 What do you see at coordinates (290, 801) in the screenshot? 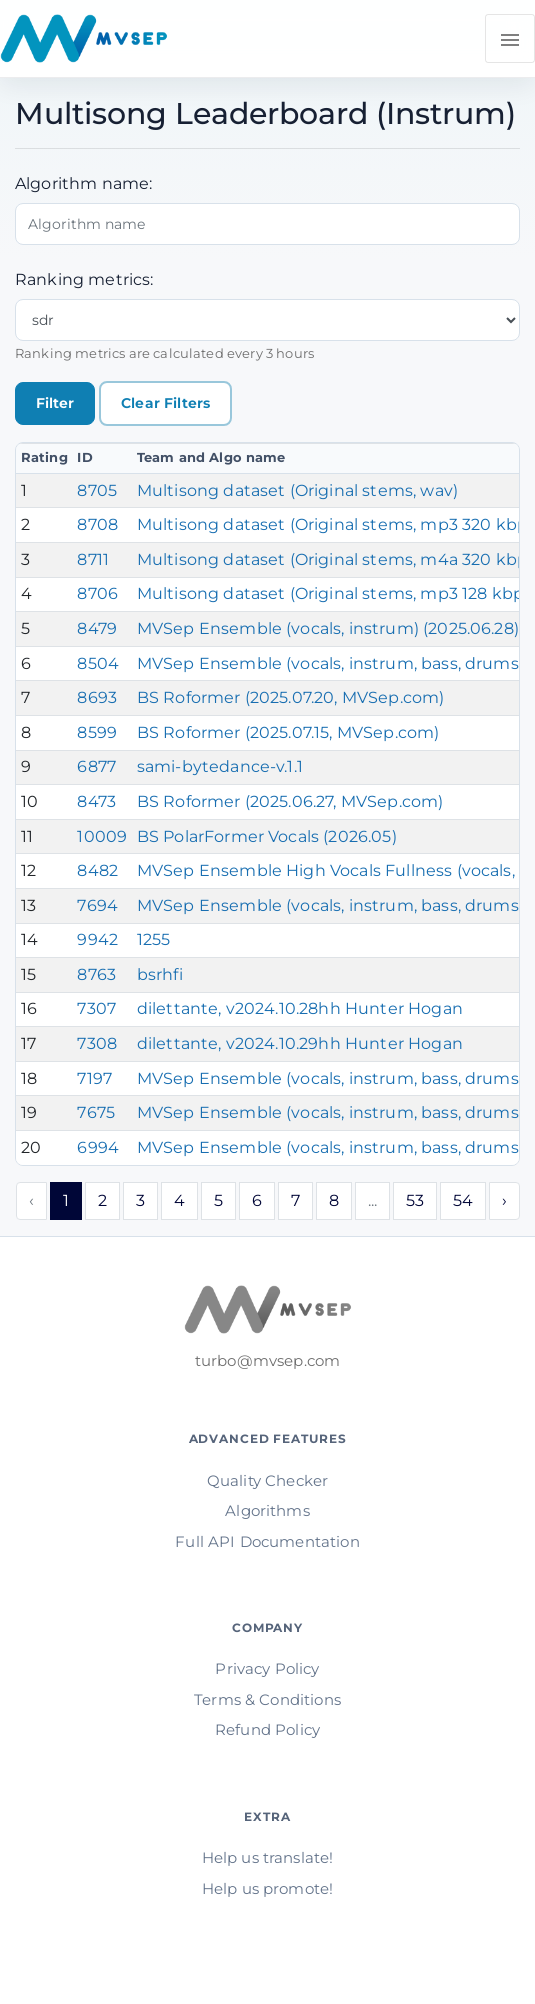
I see `BS Roformer (2025.06.27, MVSep.com)` at bounding box center [290, 801].